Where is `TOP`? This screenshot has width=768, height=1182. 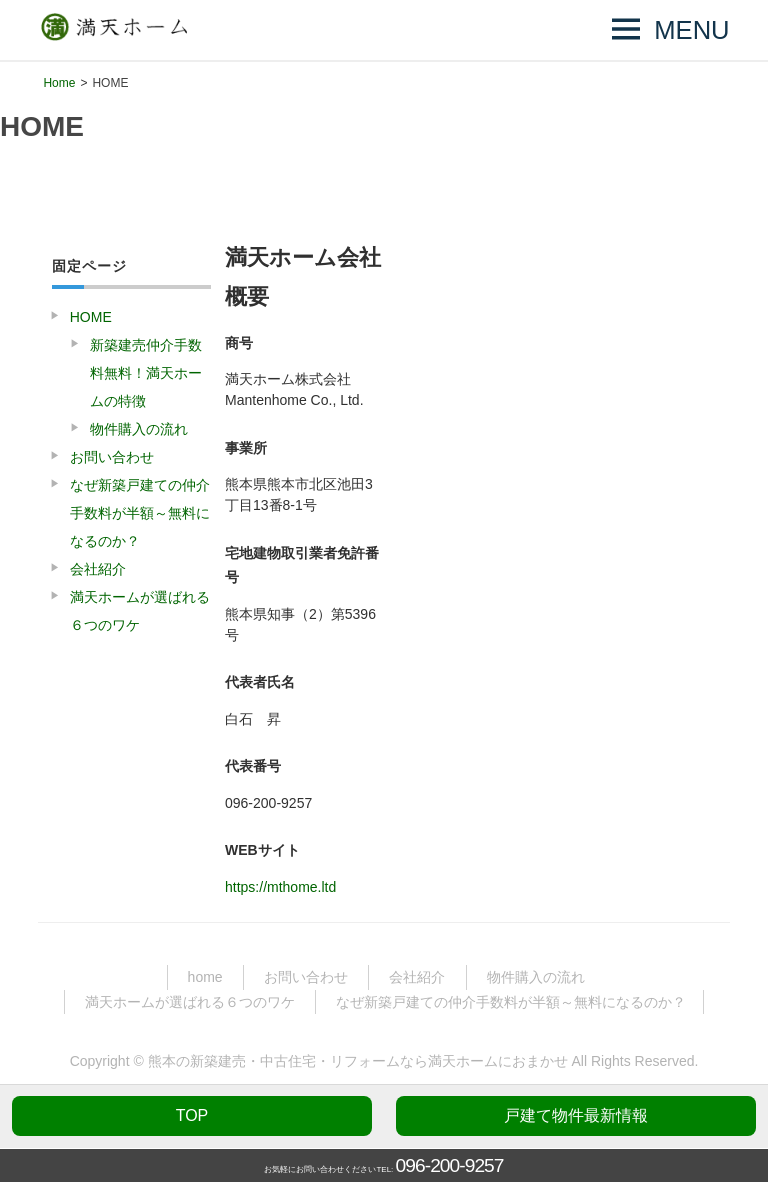
TOP is located at coordinates (192, 1115).